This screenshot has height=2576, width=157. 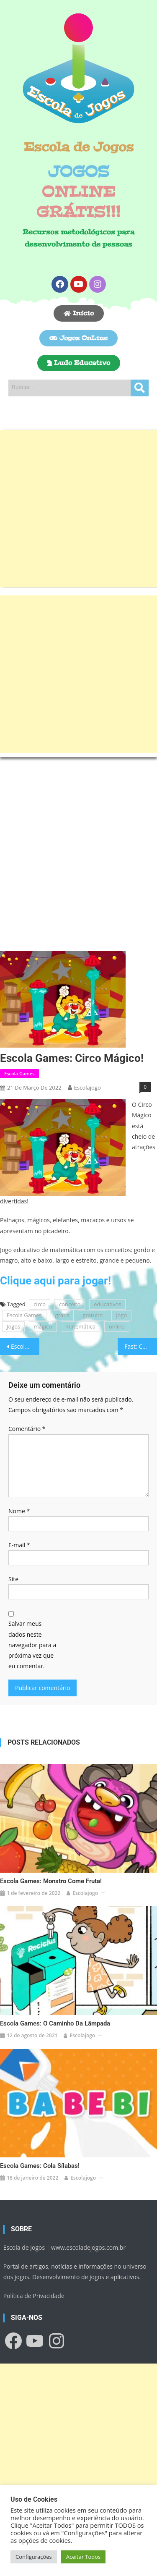 What do you see at coordinates (121, 1315) in the screenshot?
I see `jogo` at bounding box center [121, 1315].